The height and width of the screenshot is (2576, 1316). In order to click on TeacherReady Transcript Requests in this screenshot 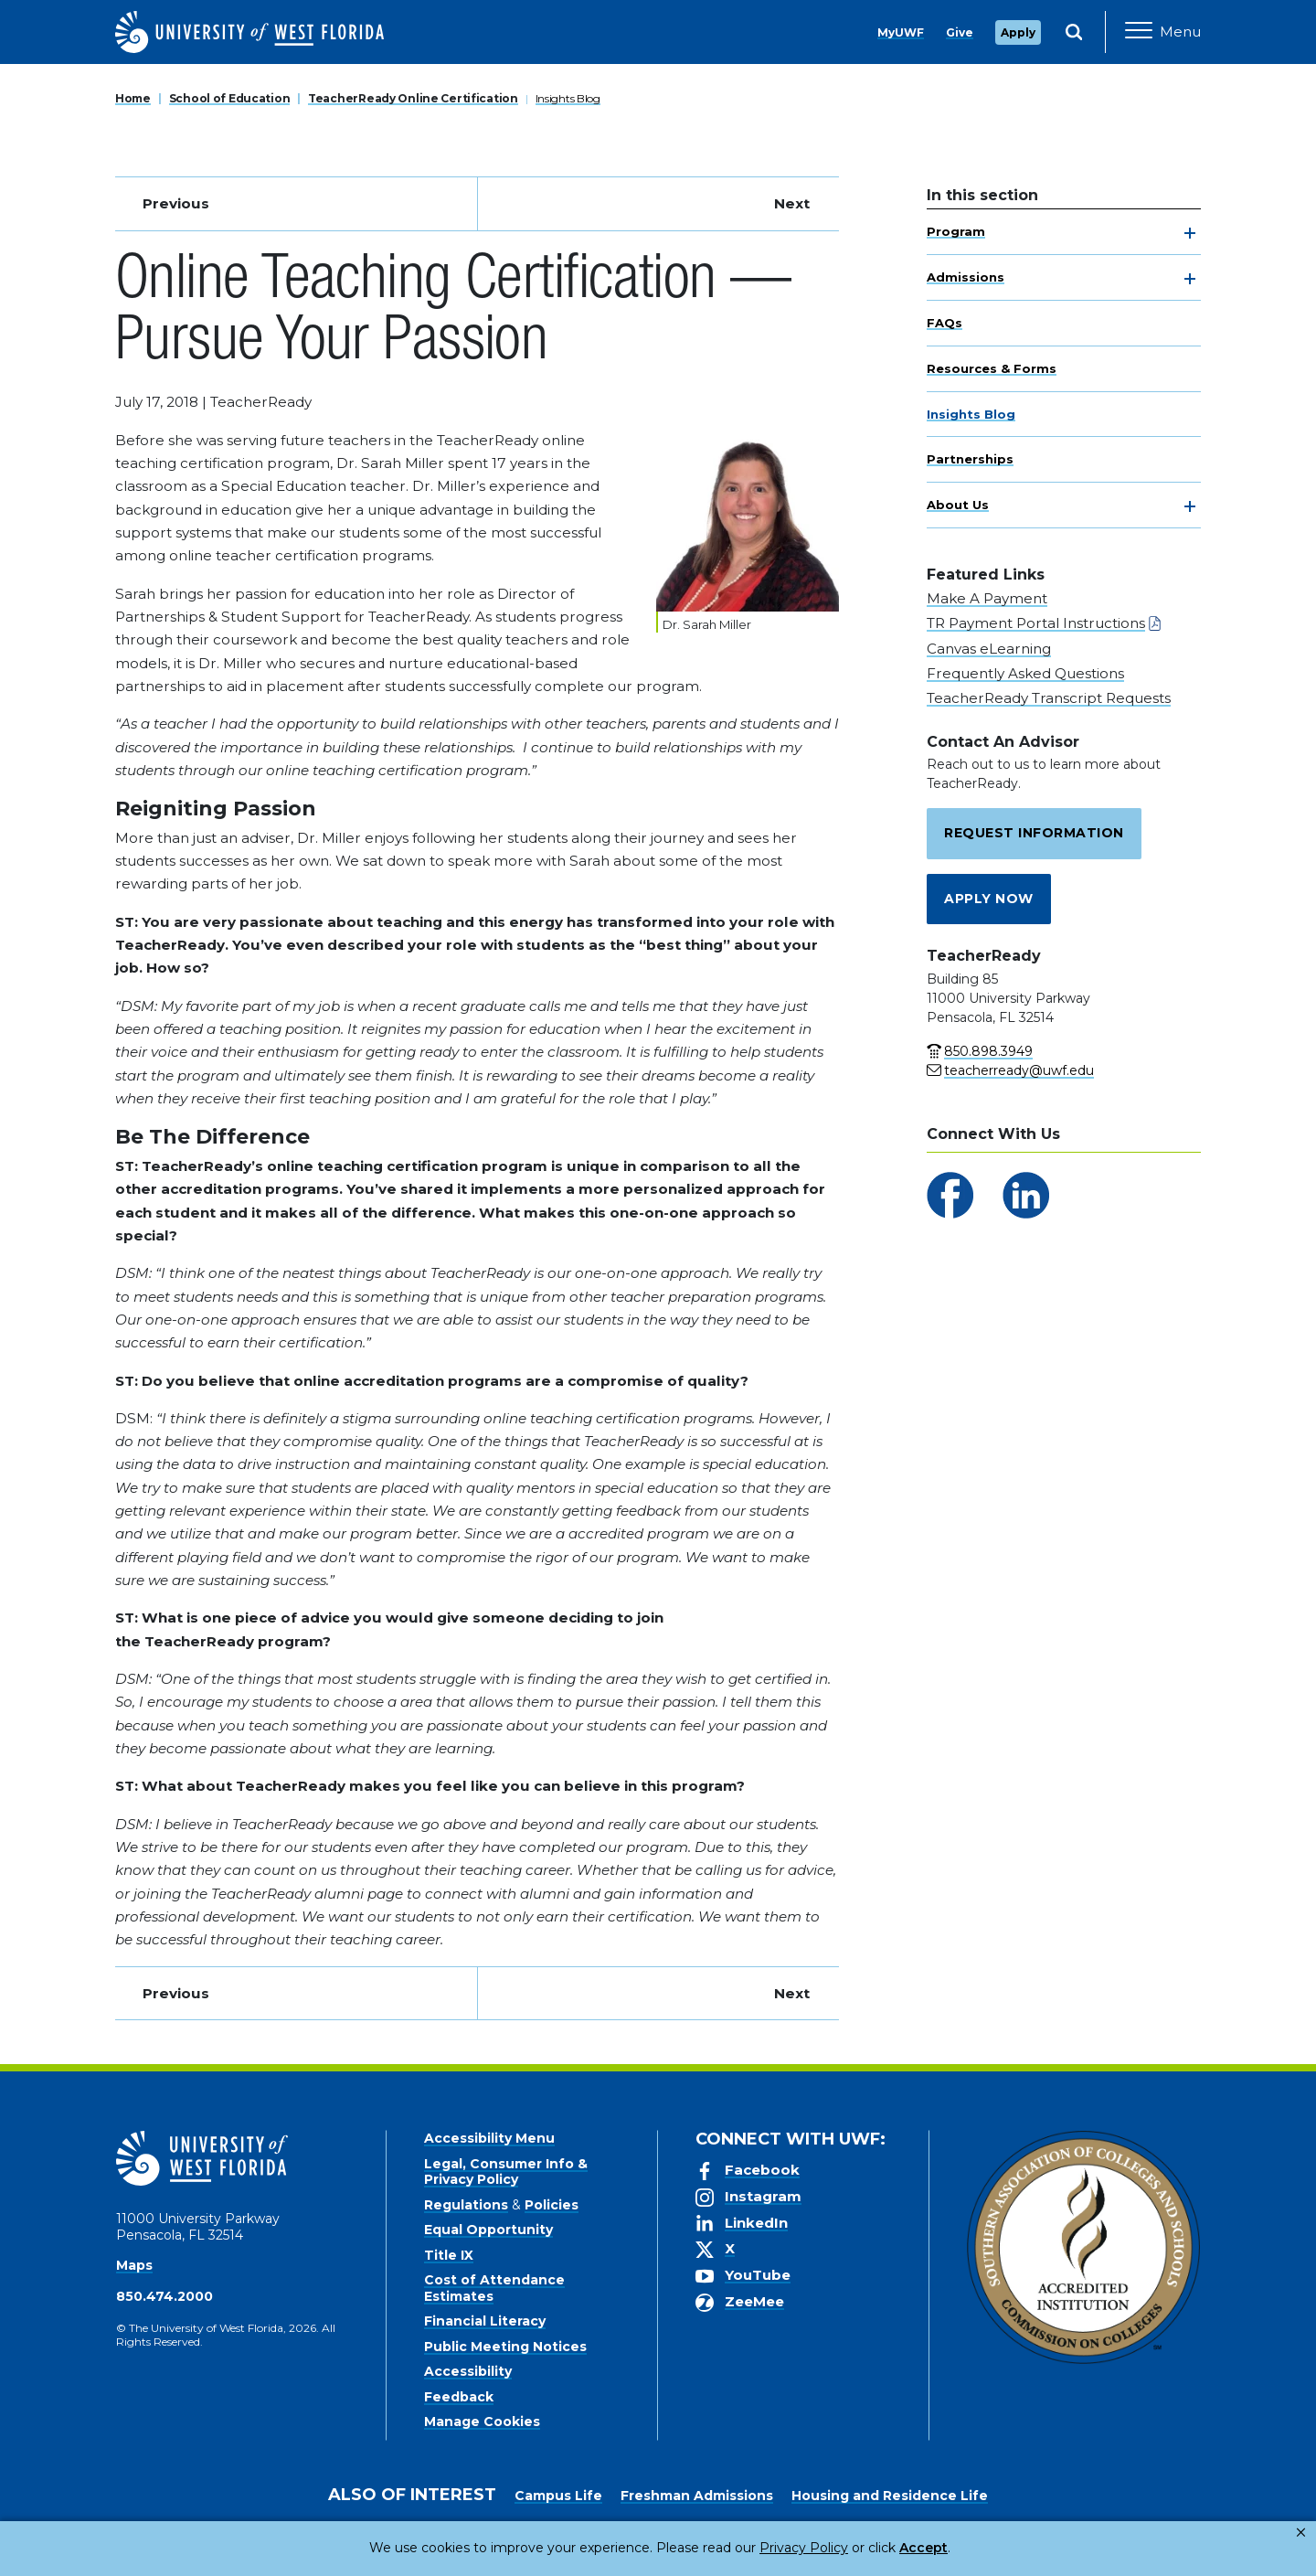, I will do `click(1049, 698)`.